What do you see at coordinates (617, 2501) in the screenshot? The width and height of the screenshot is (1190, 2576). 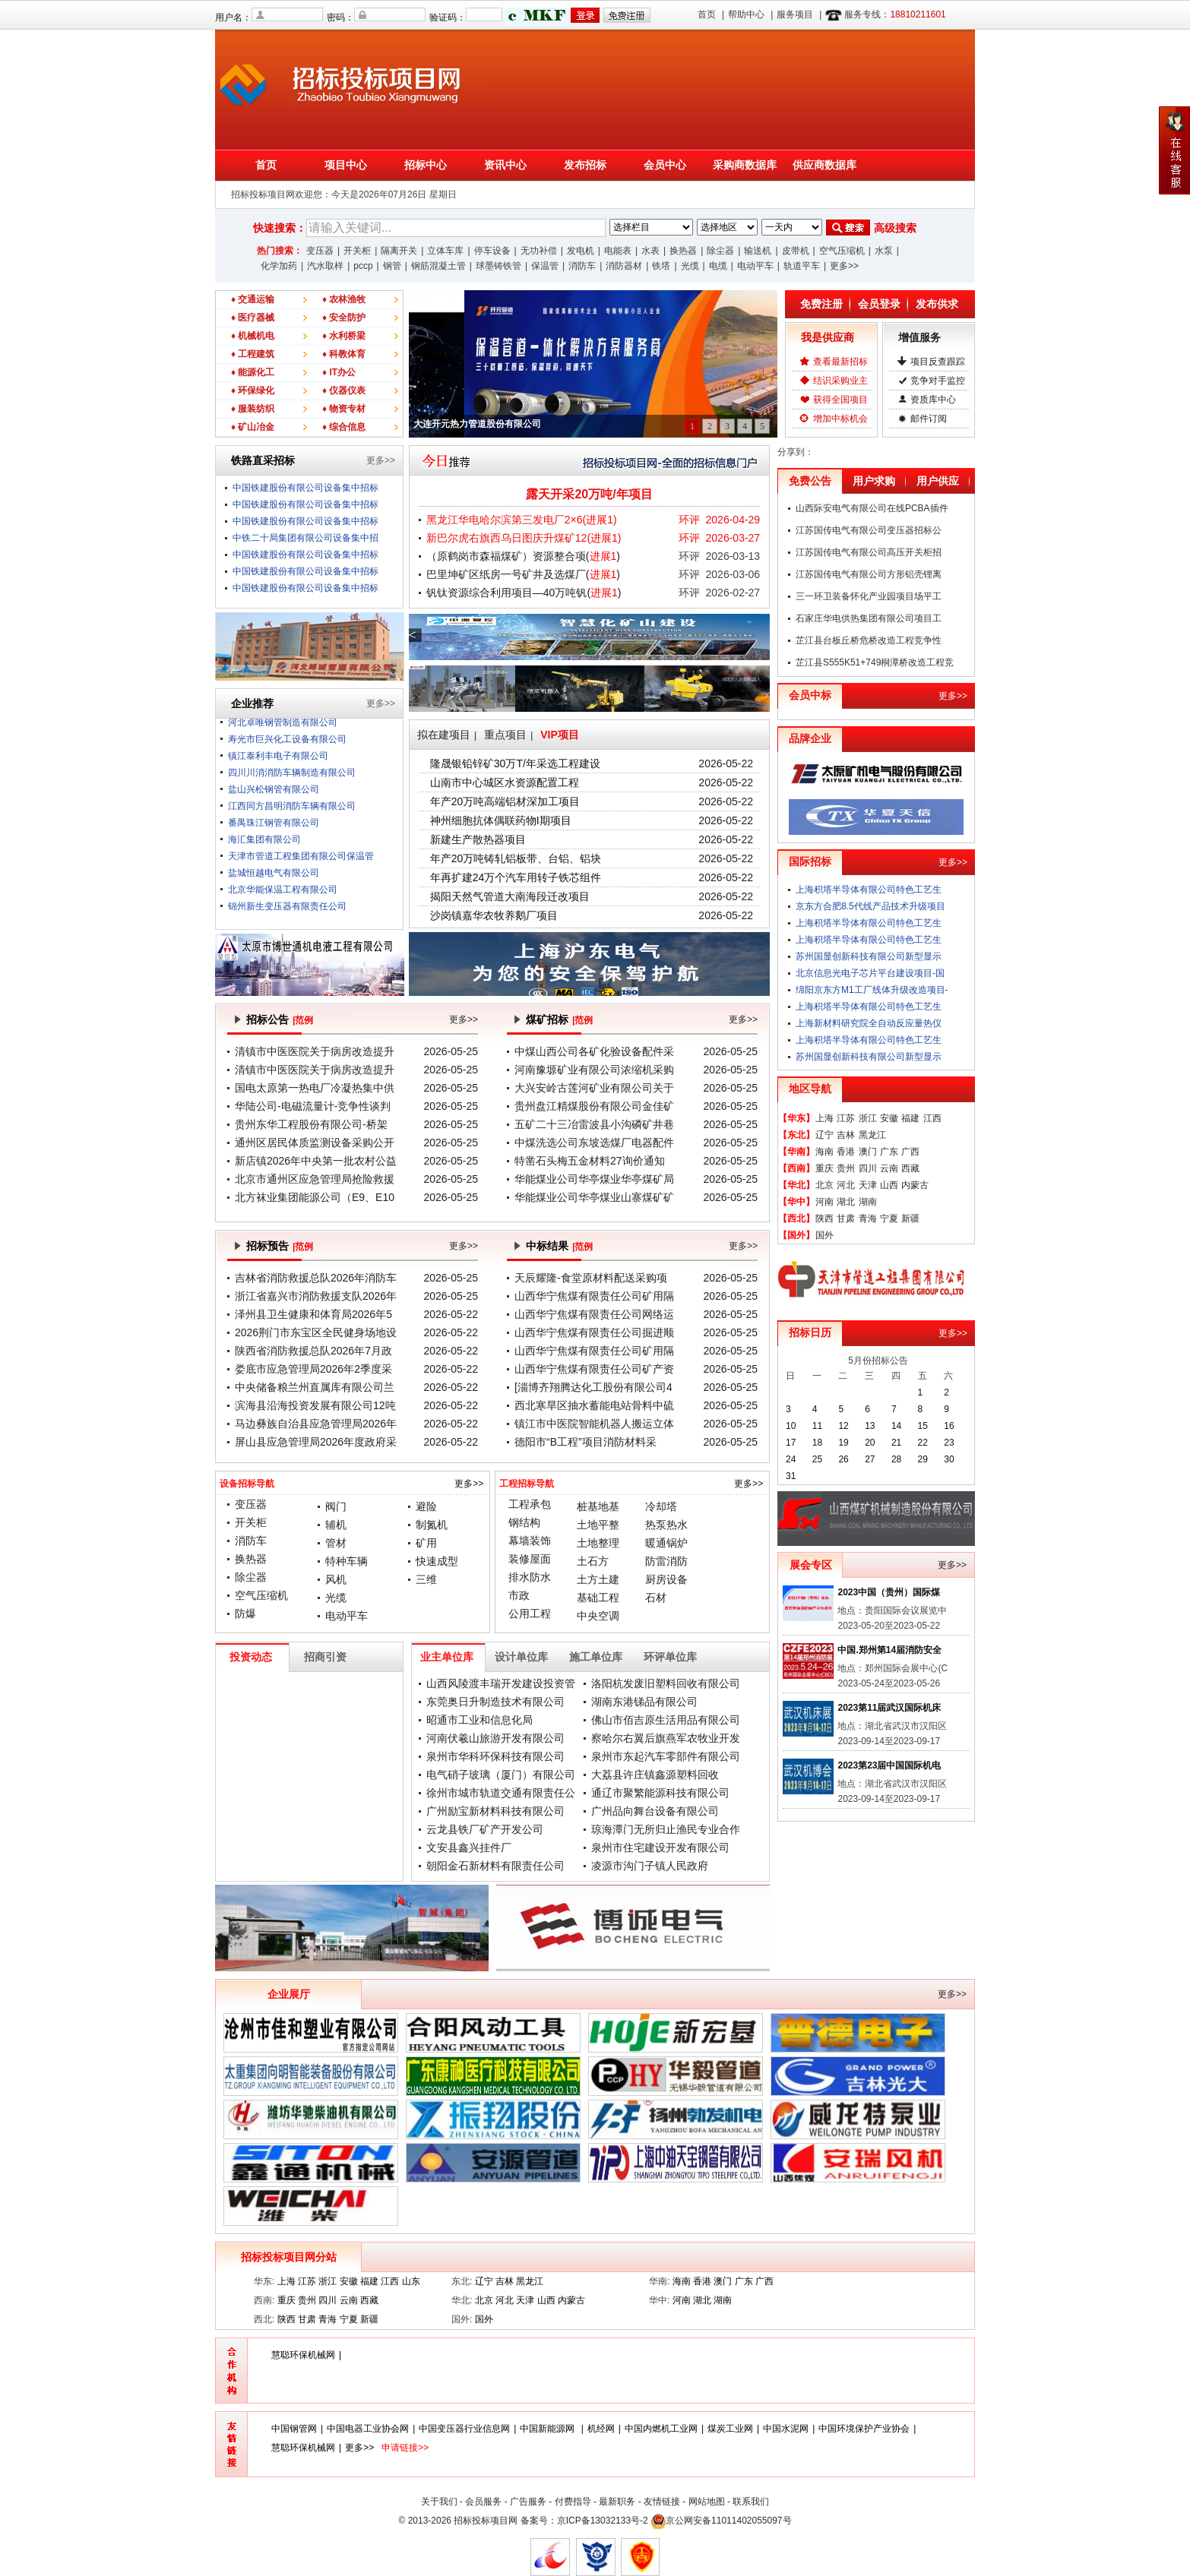 I see `最新职务` at bounding box center [617, 2501].